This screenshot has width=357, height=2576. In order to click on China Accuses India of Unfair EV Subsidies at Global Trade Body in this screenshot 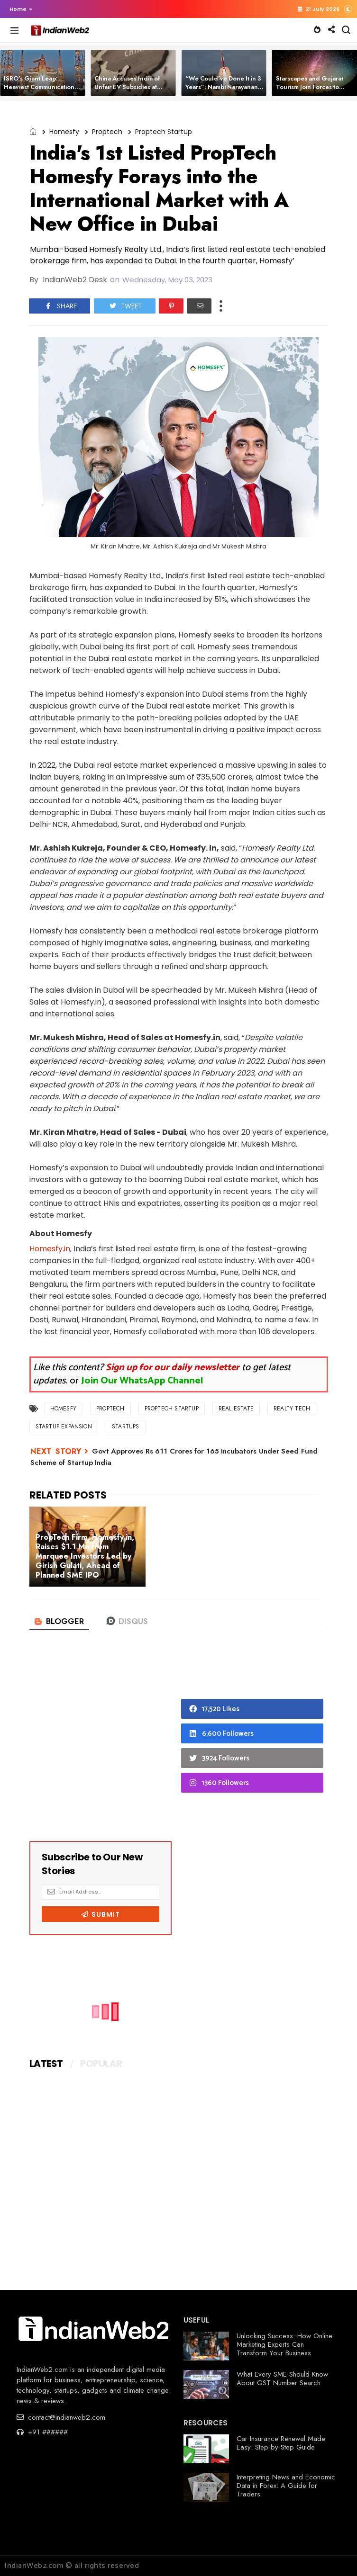, I will do `click(127, 87)`.